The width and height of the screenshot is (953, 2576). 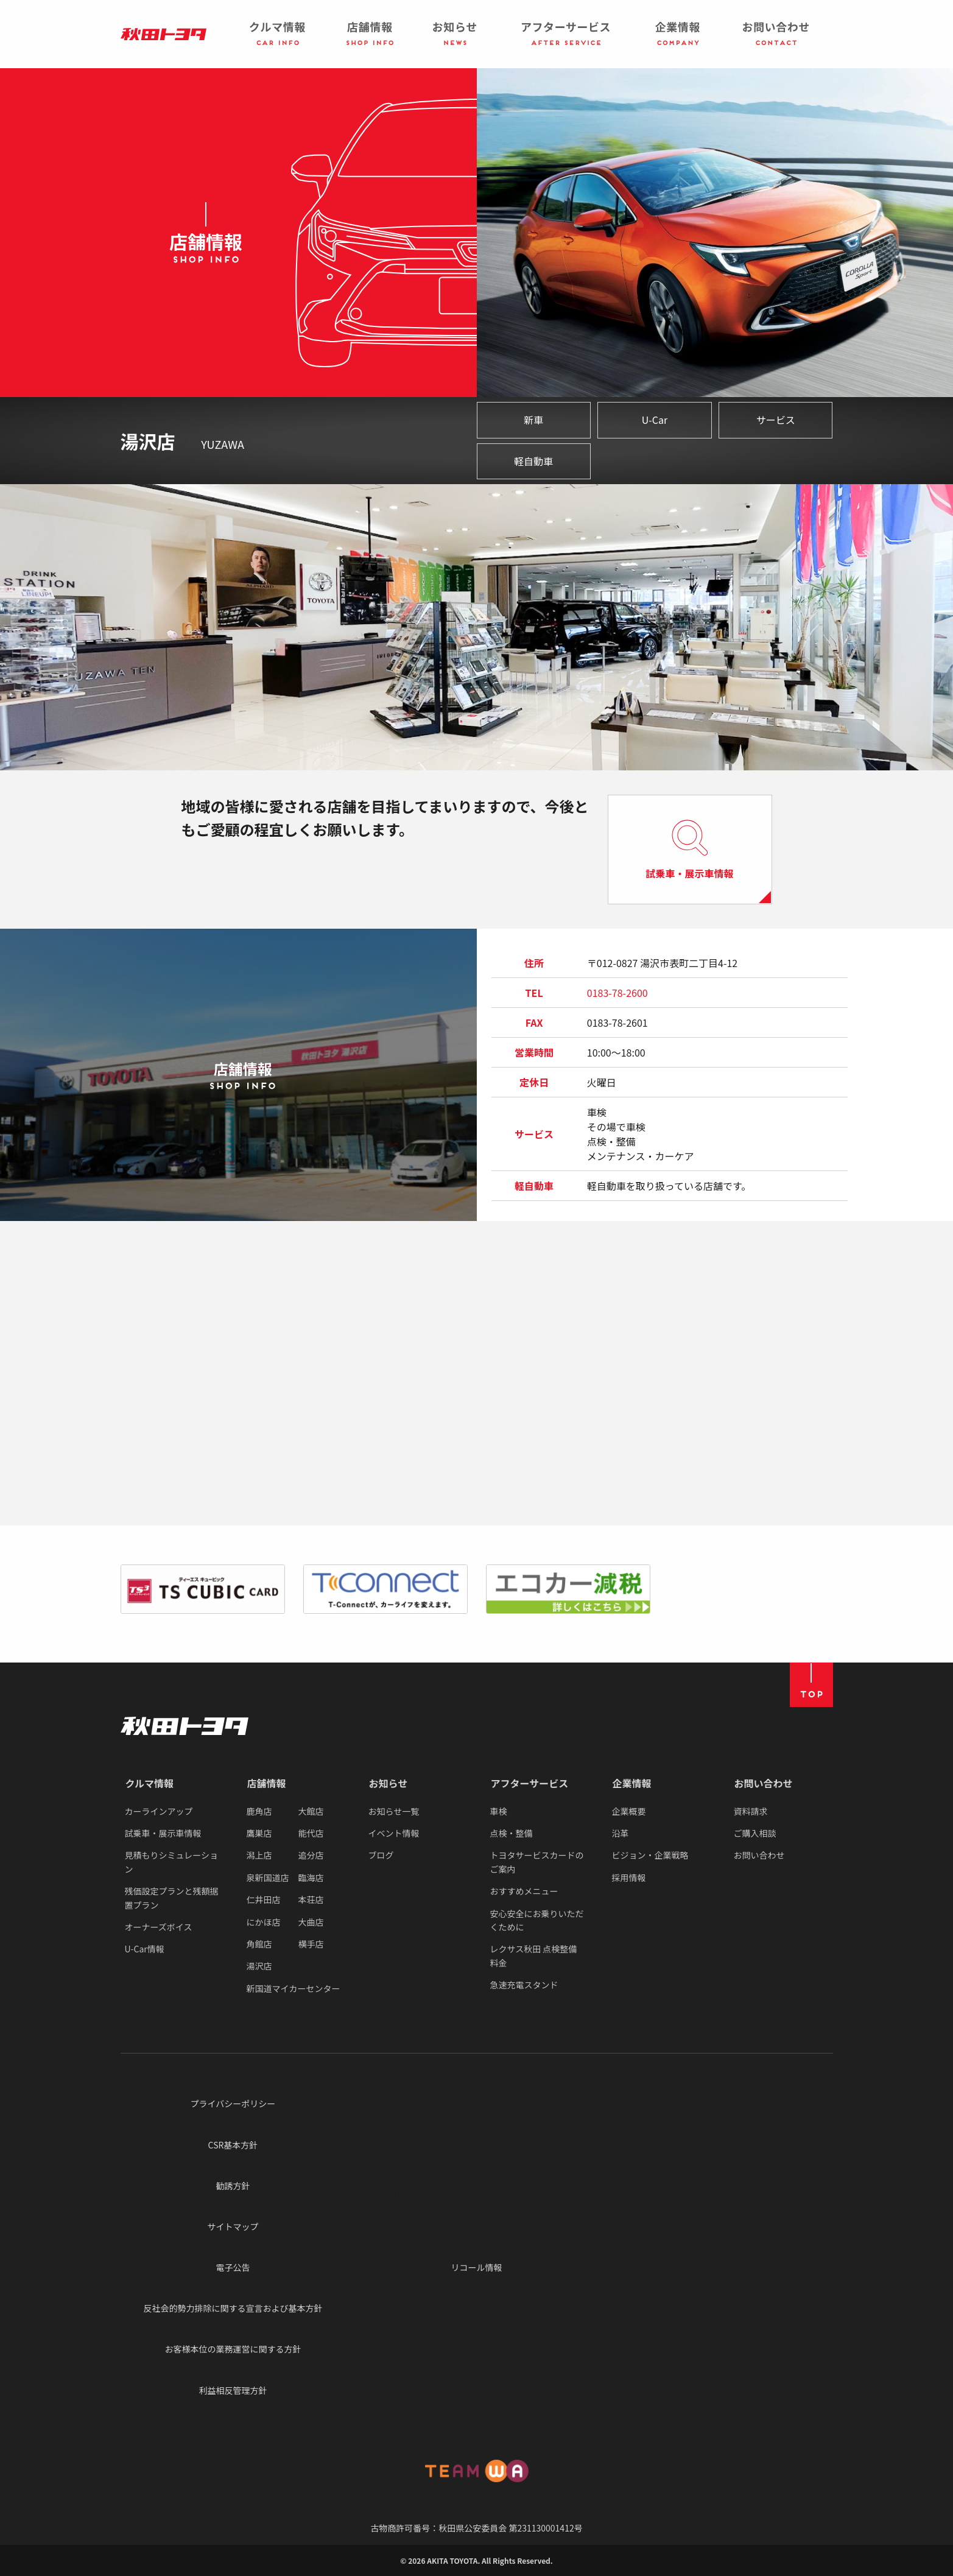 What do you see at coordinates (533, 1955) in the screenshot?
I see `レクサス秋田 点検整備料金` at bounding box center [533, 1955].